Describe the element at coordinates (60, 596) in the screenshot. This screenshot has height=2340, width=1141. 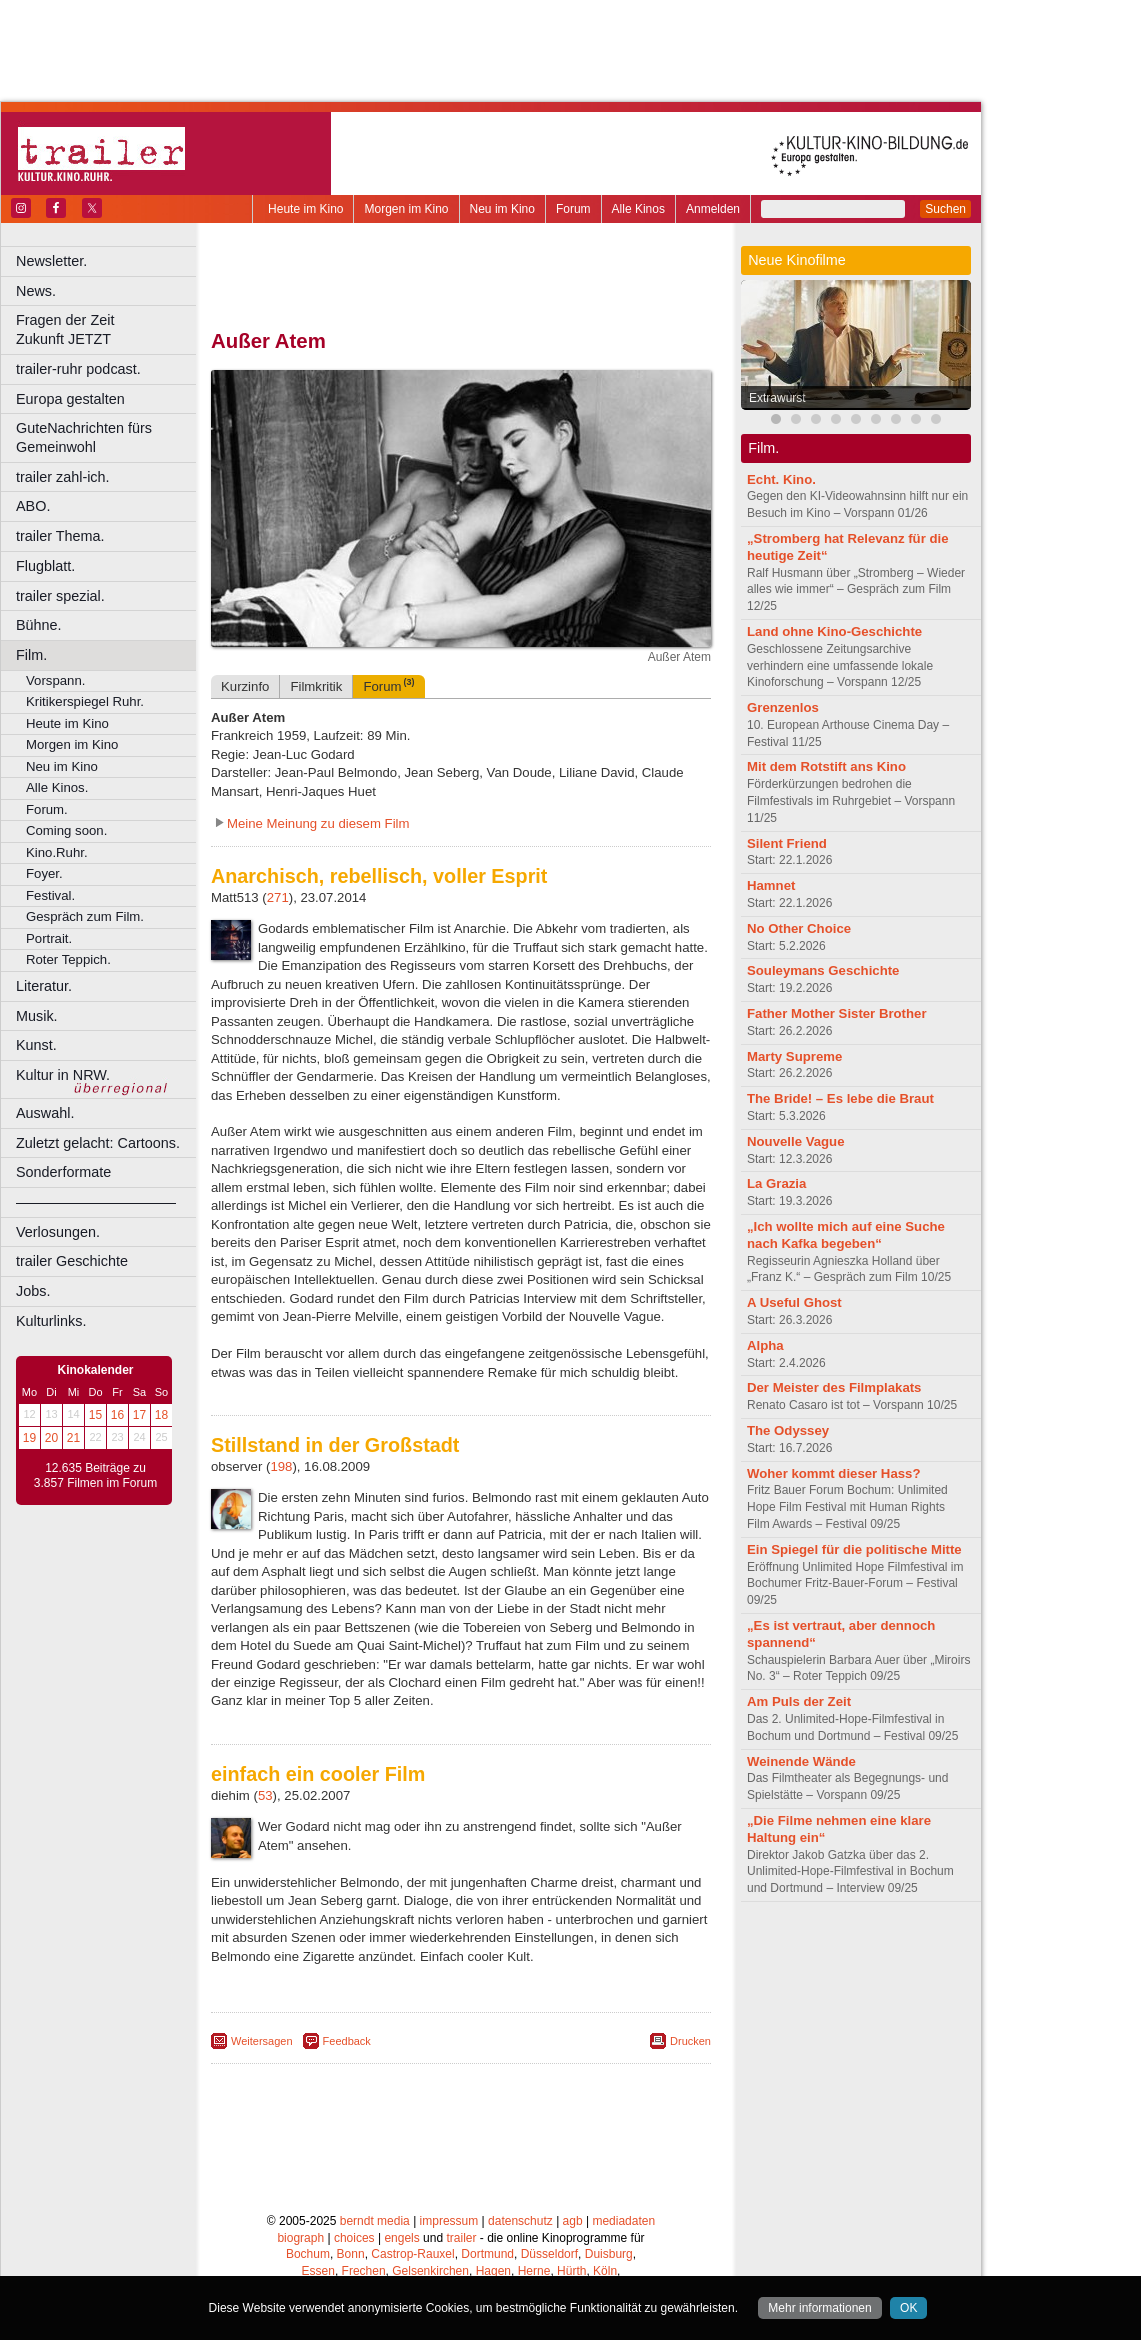
I see `trailer spezial.` at that location.